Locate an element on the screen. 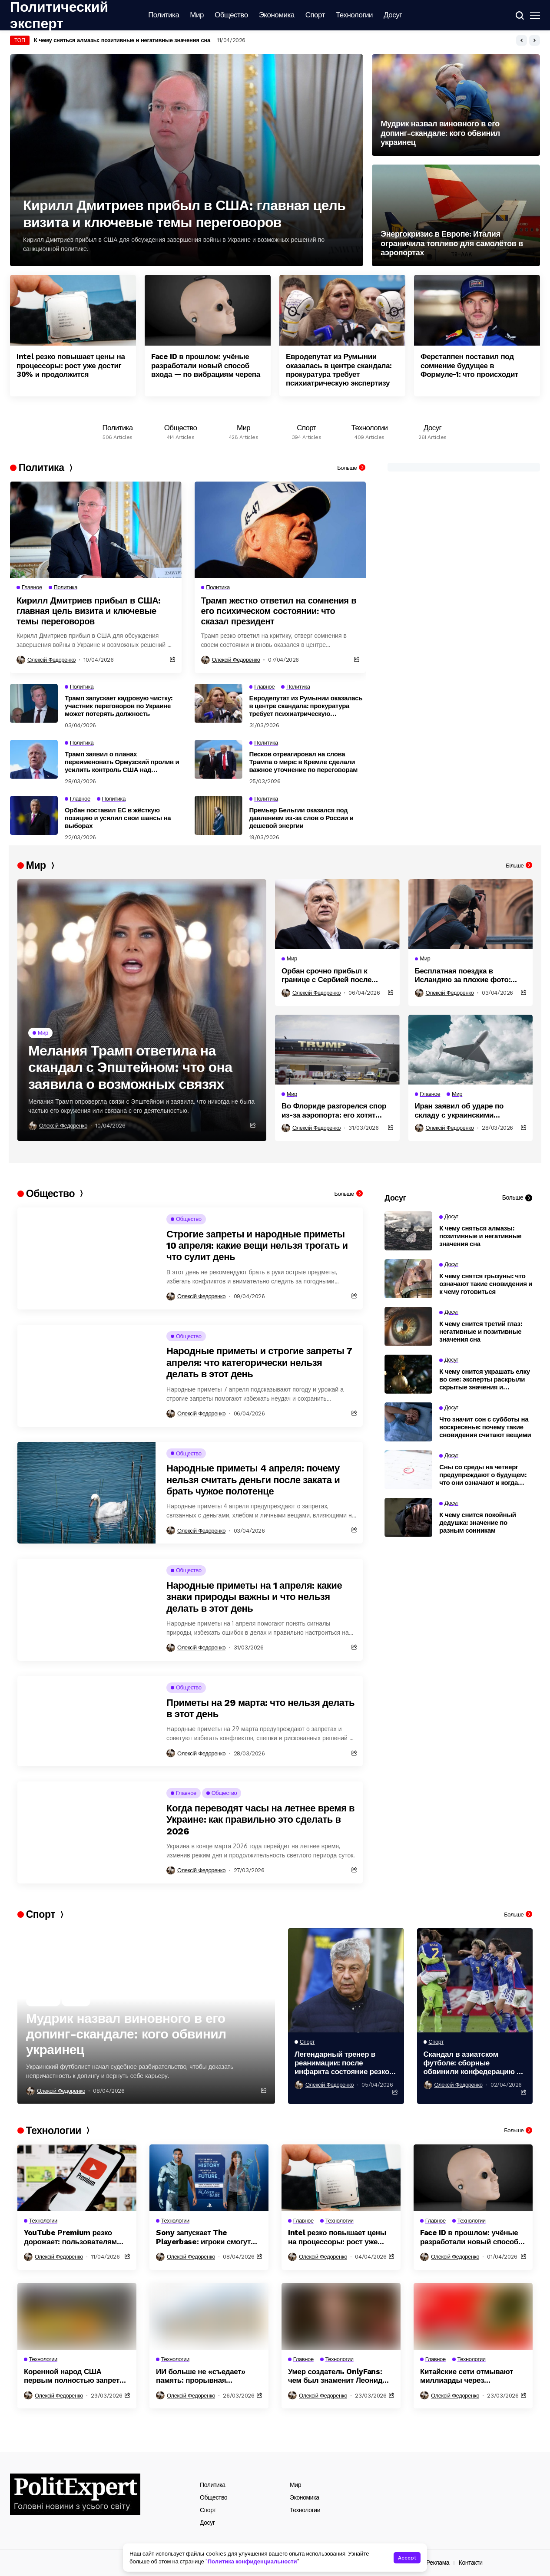 The height and width of the screenshot is (2576, 550). [Трамп жестко ответил на сомнения в его психическом состоянии: что сказал президент] is located at coordinates (280, 530).